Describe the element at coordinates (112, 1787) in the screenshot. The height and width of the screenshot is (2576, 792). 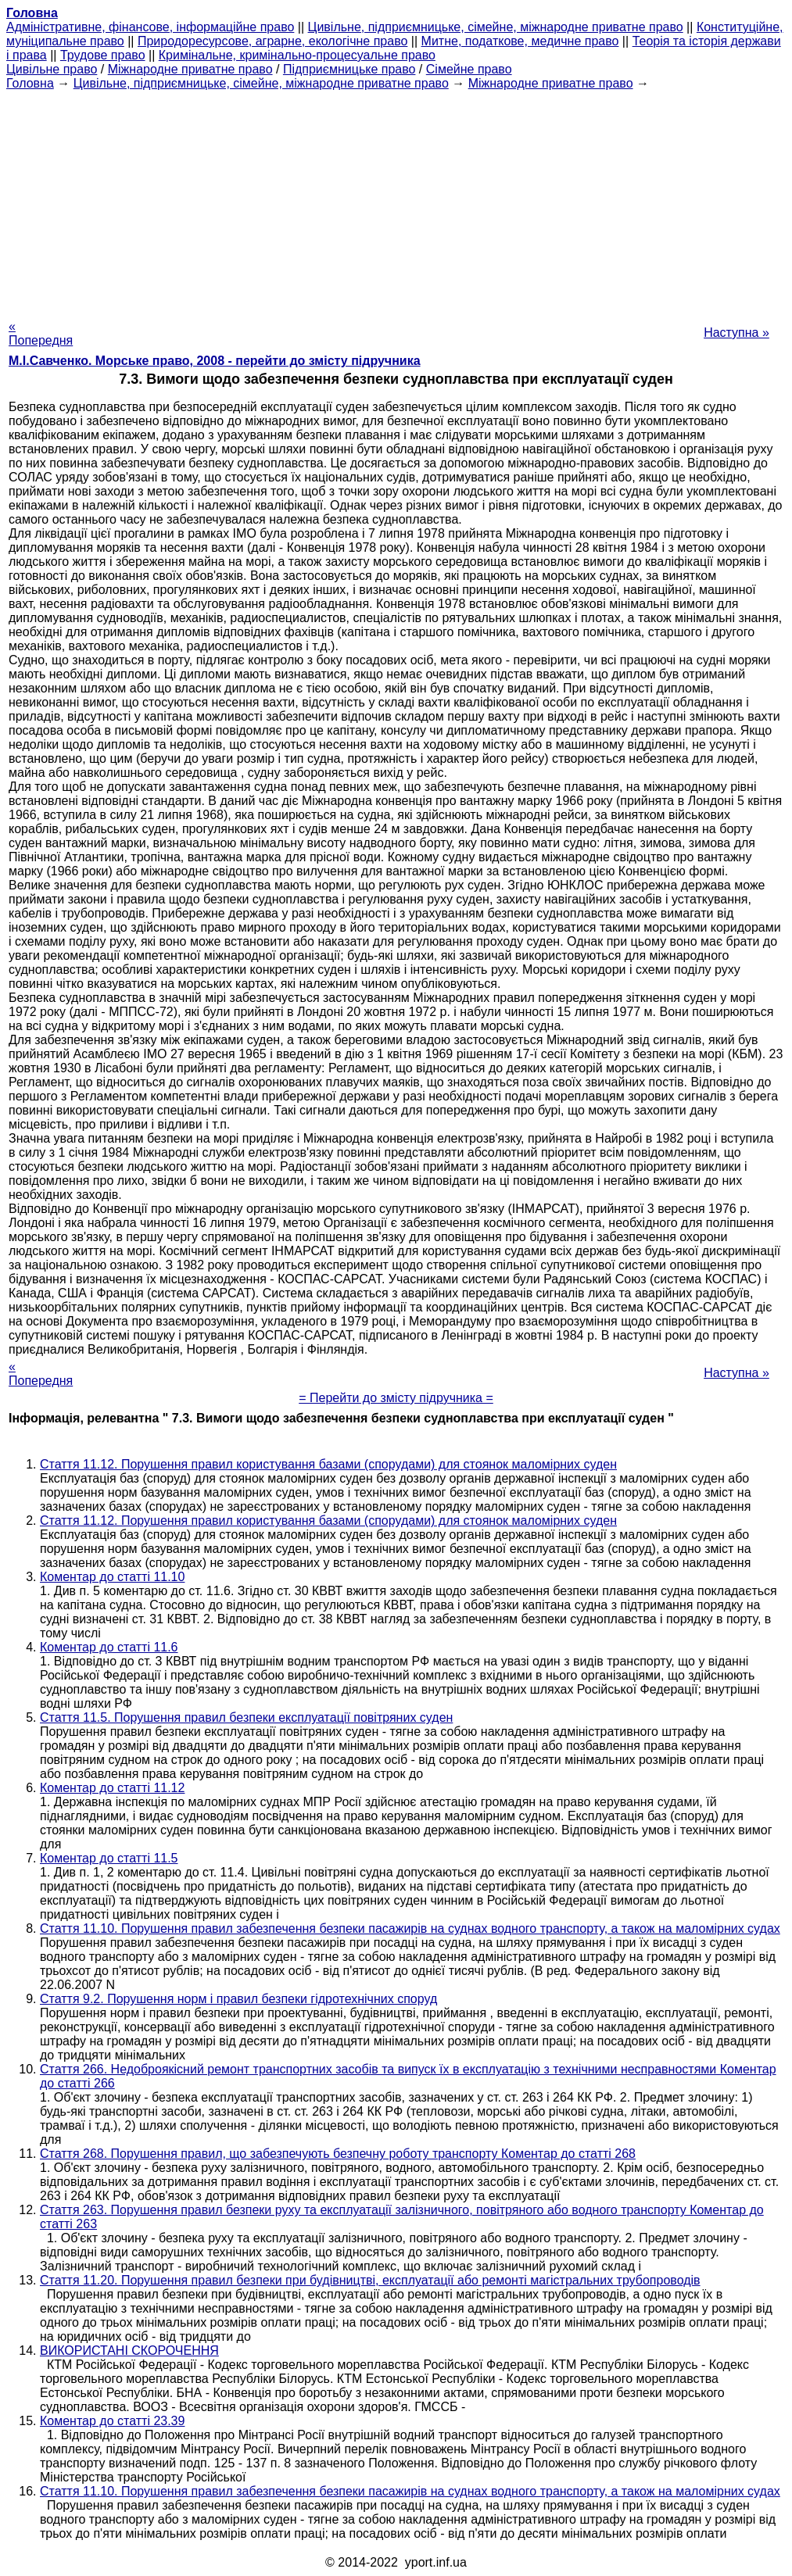
I see `Коментар до статті 11.12` at that location.